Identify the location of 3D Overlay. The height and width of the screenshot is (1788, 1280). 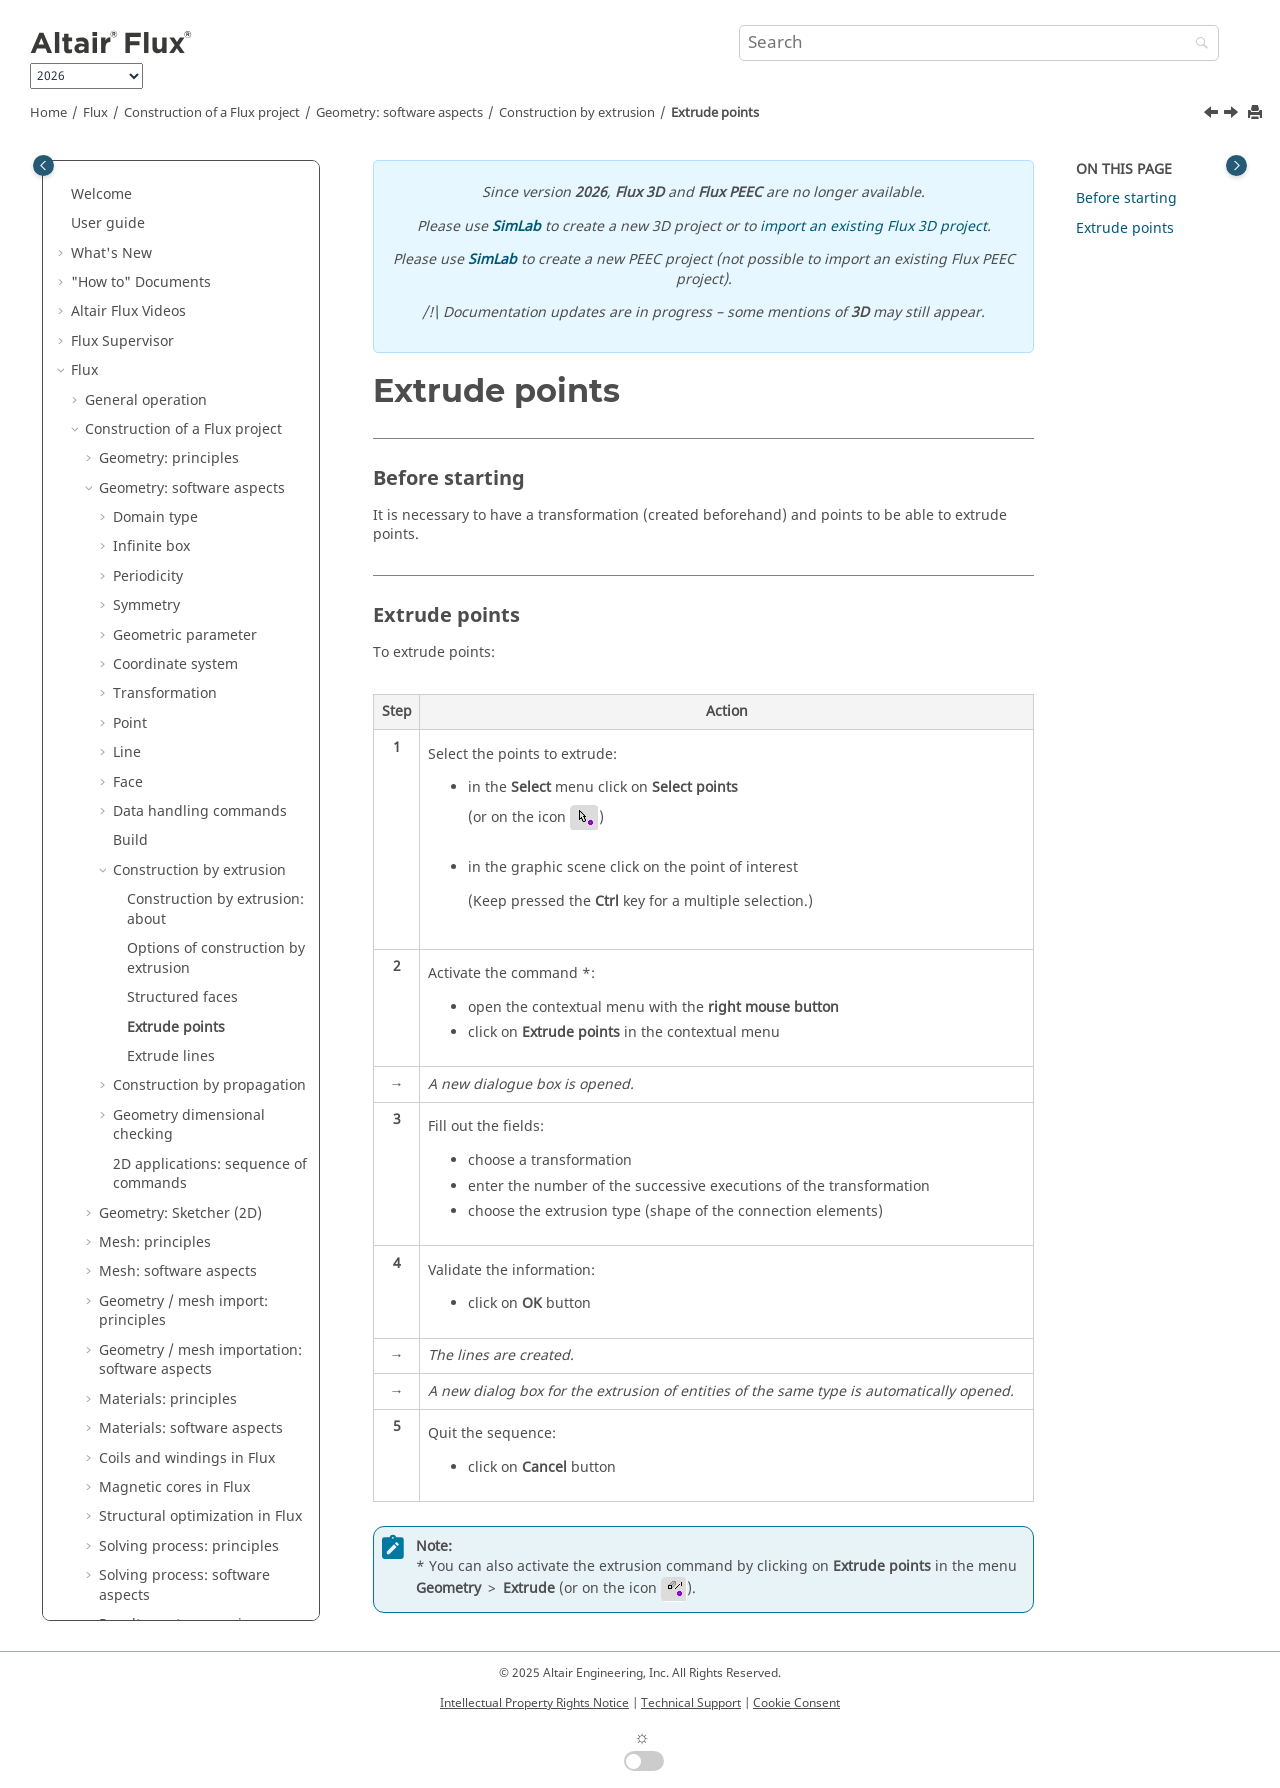
(121, 1299).